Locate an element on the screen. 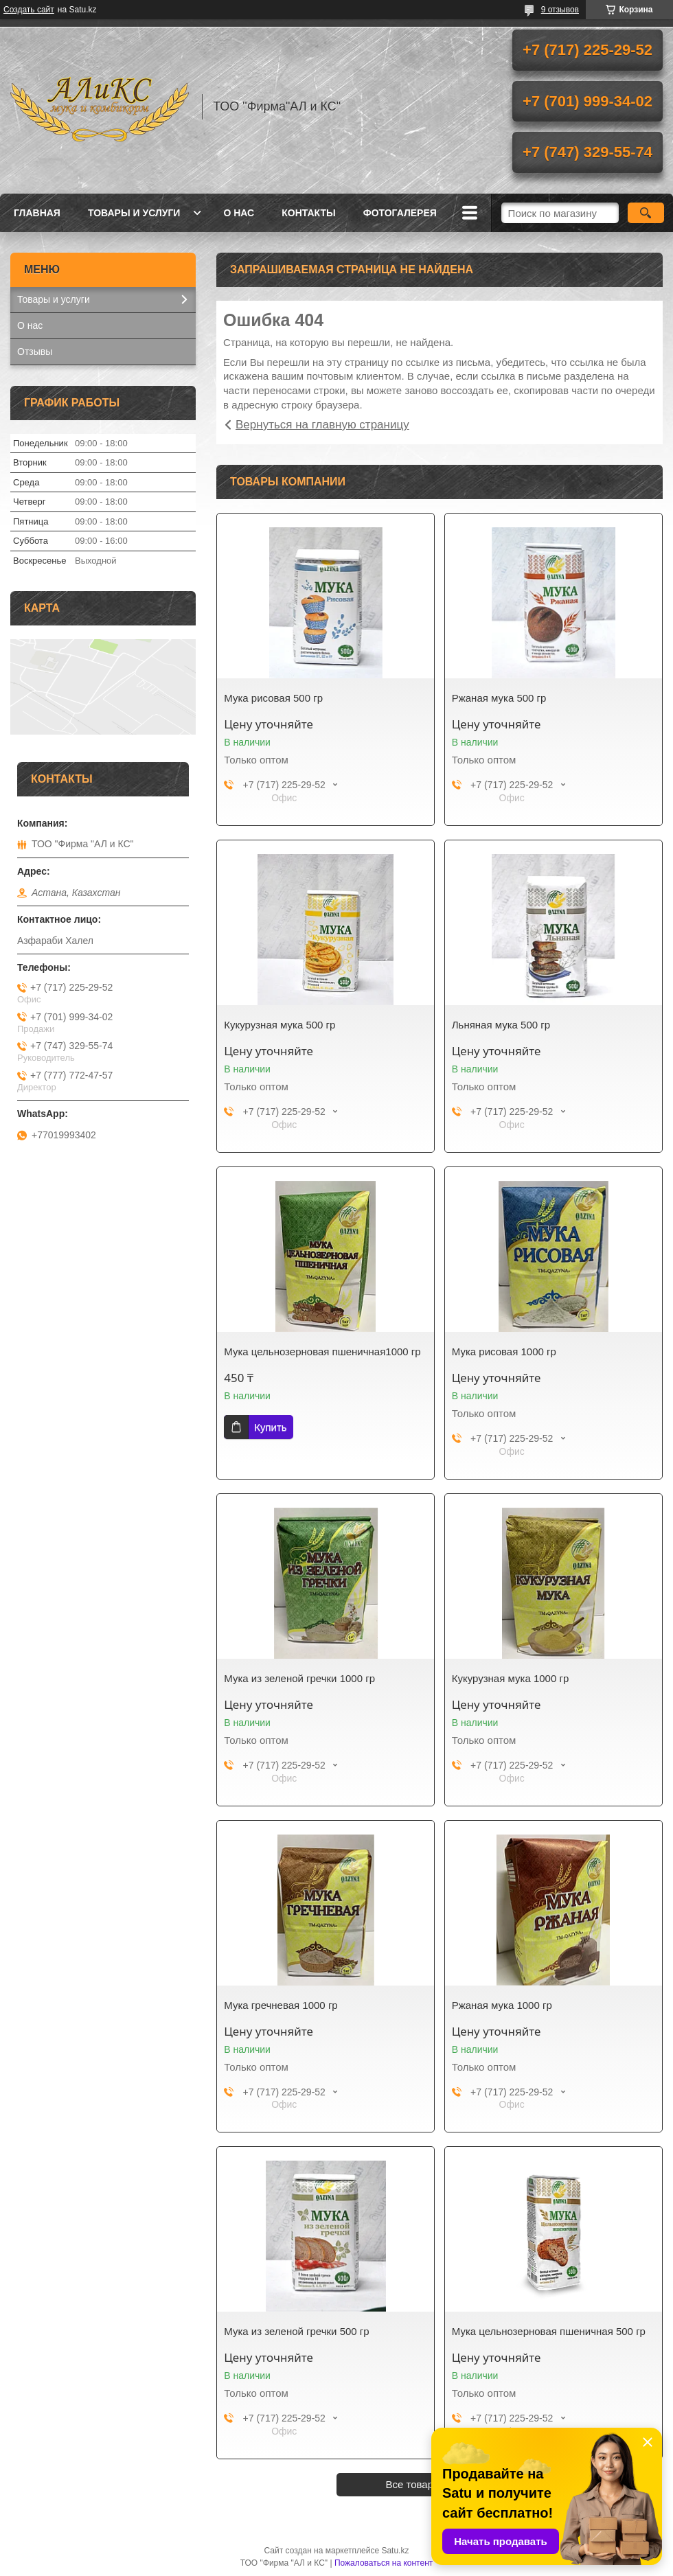  Товары и услуги is located at coordinates (134, 212).